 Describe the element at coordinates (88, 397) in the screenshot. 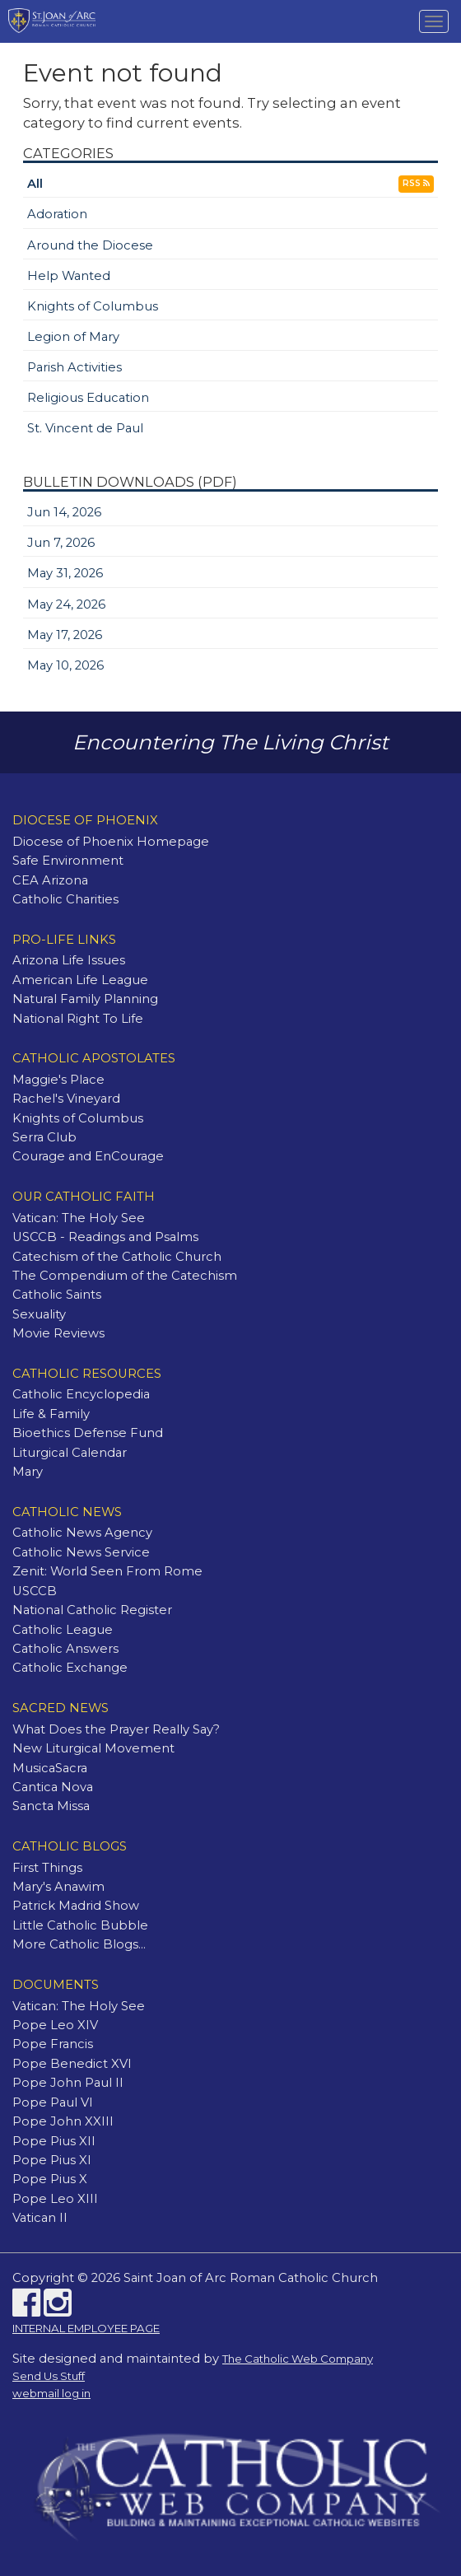

I see `Religious Education` at that location.